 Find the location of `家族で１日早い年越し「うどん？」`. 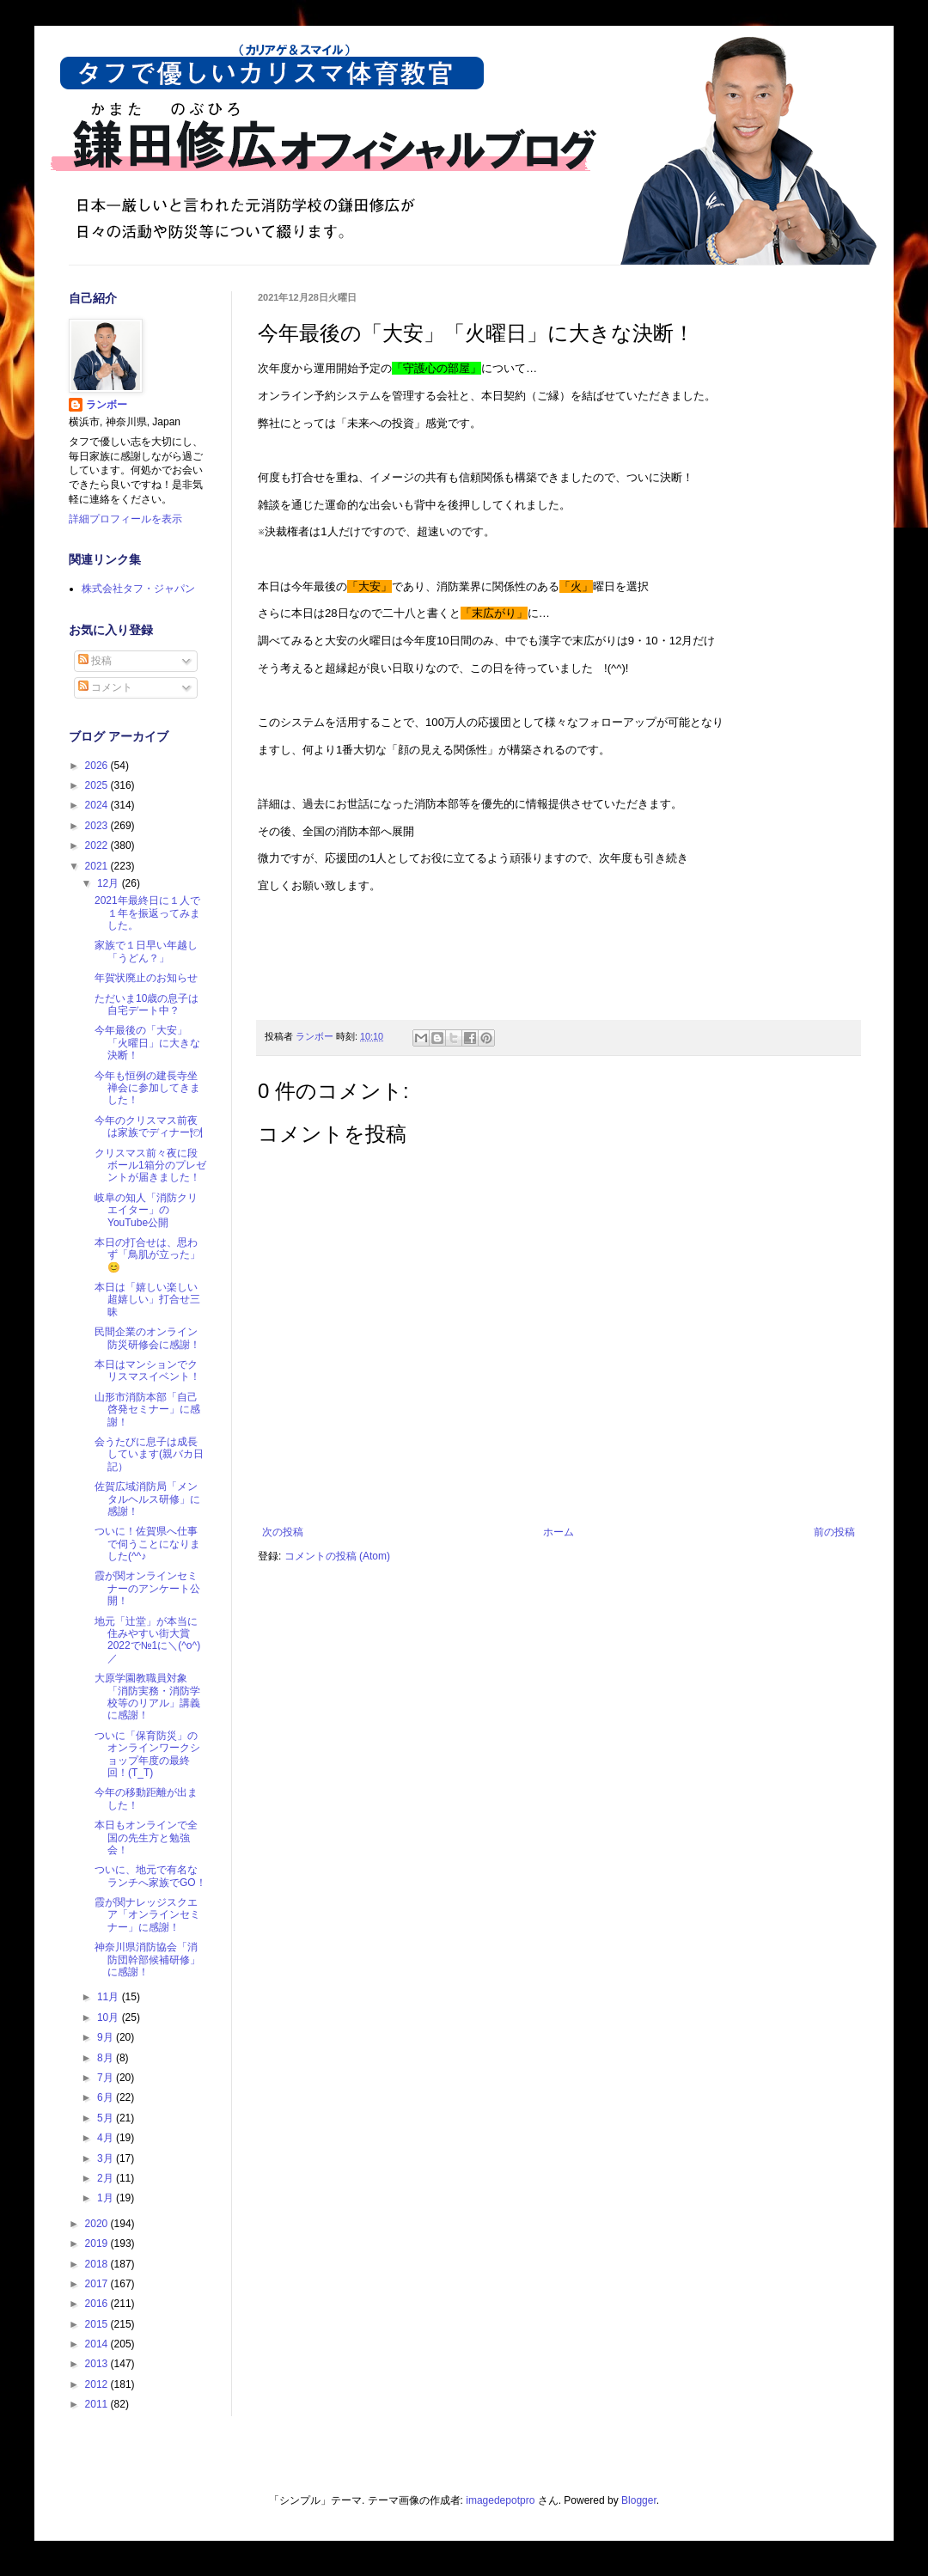

家族で１日早い年越し「うどん？」 is located at coordinates (146, 951).